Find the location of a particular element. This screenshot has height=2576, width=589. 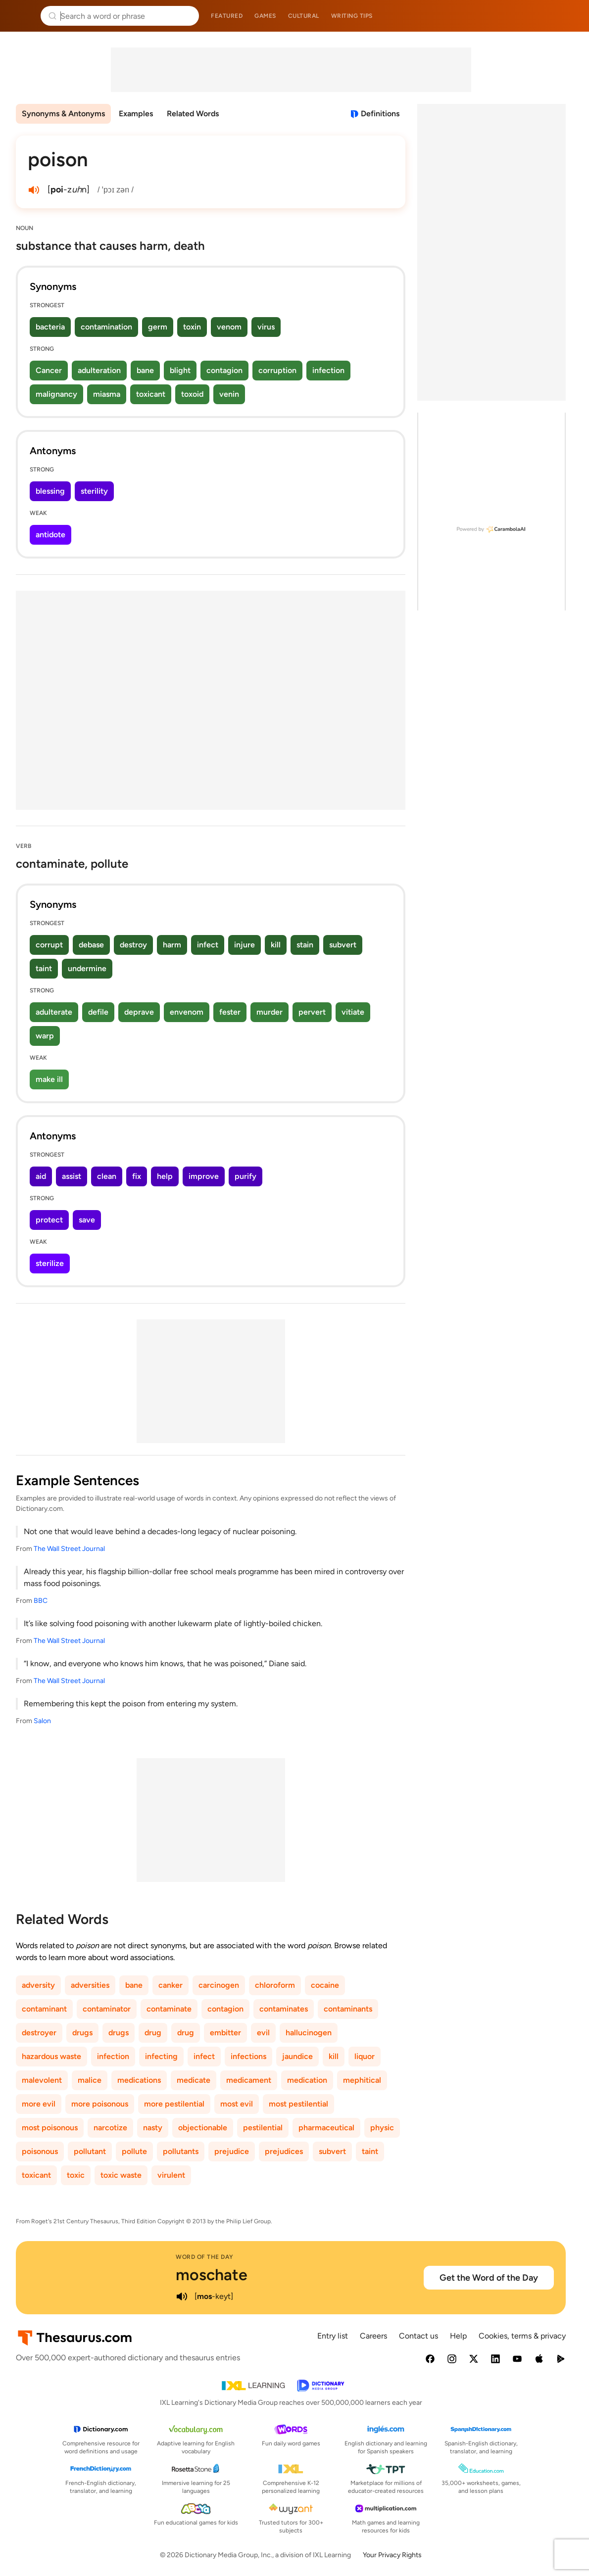

toxicant is located at coordinates (150, 394).